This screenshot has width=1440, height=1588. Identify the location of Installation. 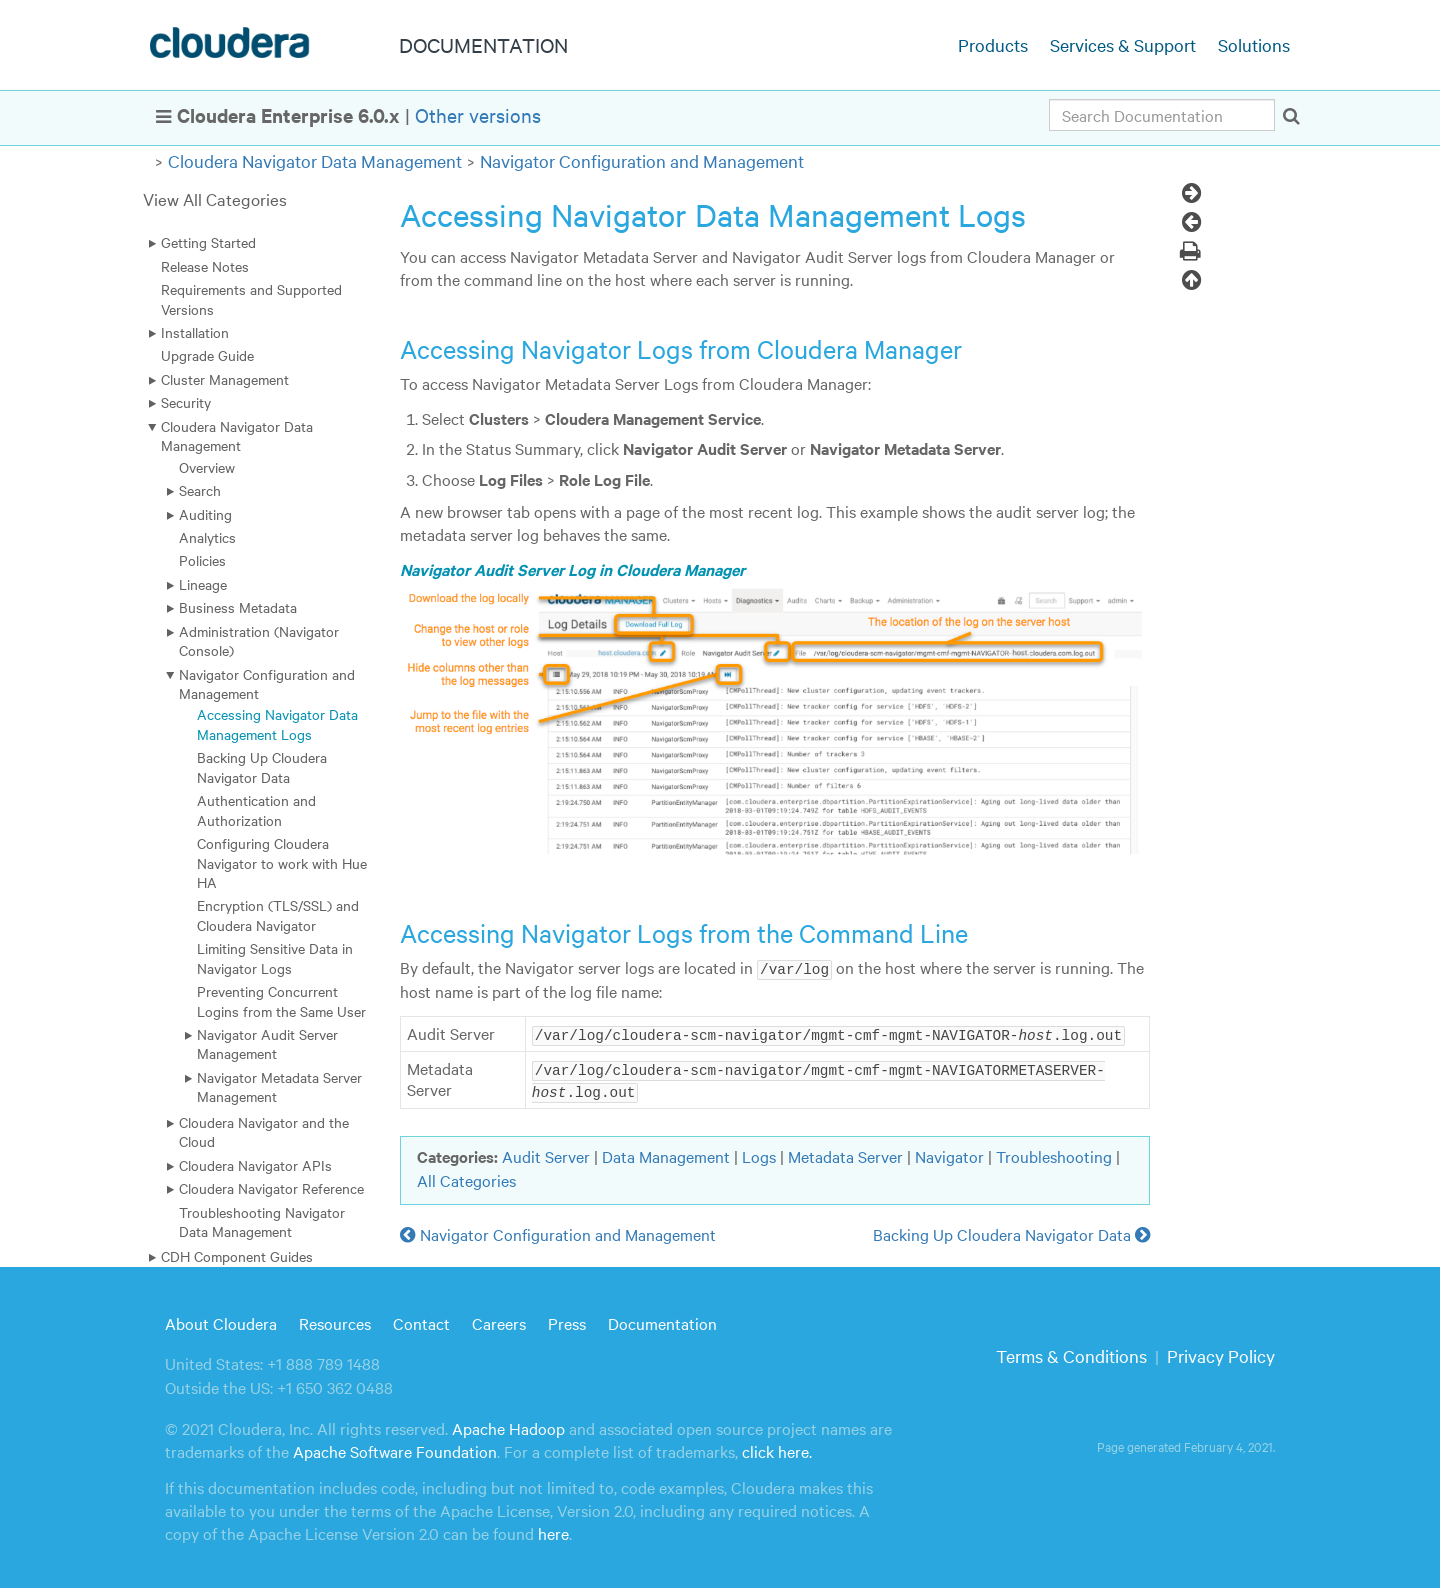
(195, 332).